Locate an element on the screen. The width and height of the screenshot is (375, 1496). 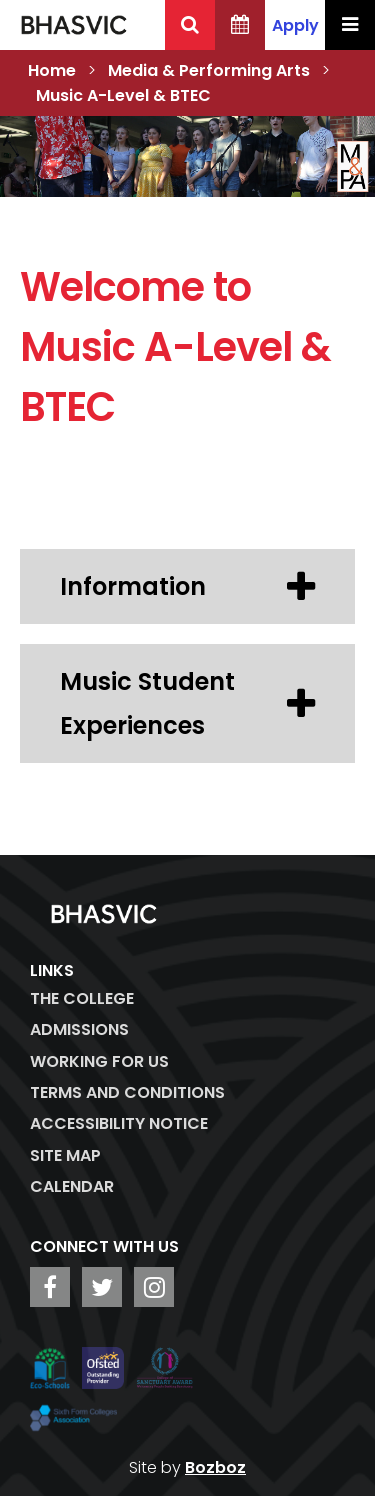
Music Student Experiences is located at coordinates (187, 703).